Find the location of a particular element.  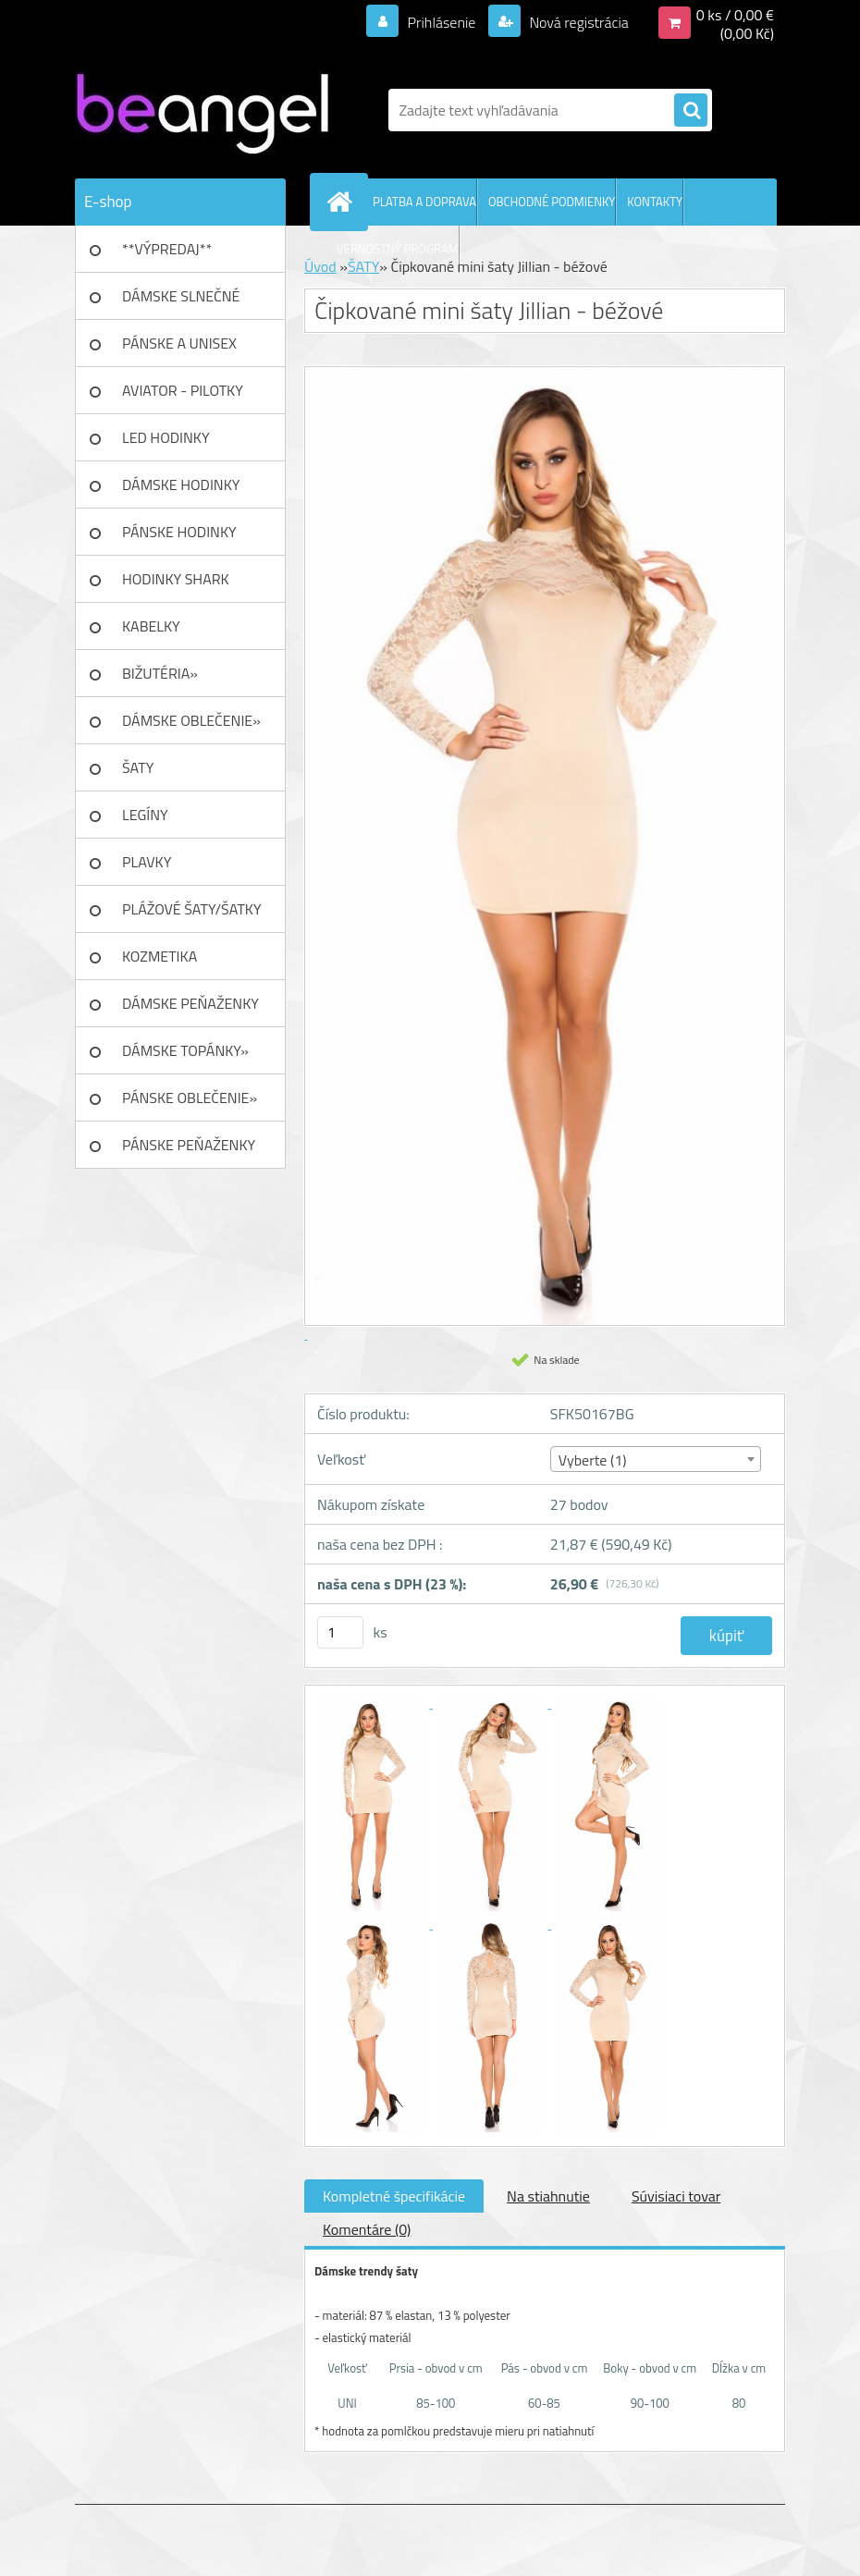

PÁNSKE HODINKY is located at coordinates (179, 532).